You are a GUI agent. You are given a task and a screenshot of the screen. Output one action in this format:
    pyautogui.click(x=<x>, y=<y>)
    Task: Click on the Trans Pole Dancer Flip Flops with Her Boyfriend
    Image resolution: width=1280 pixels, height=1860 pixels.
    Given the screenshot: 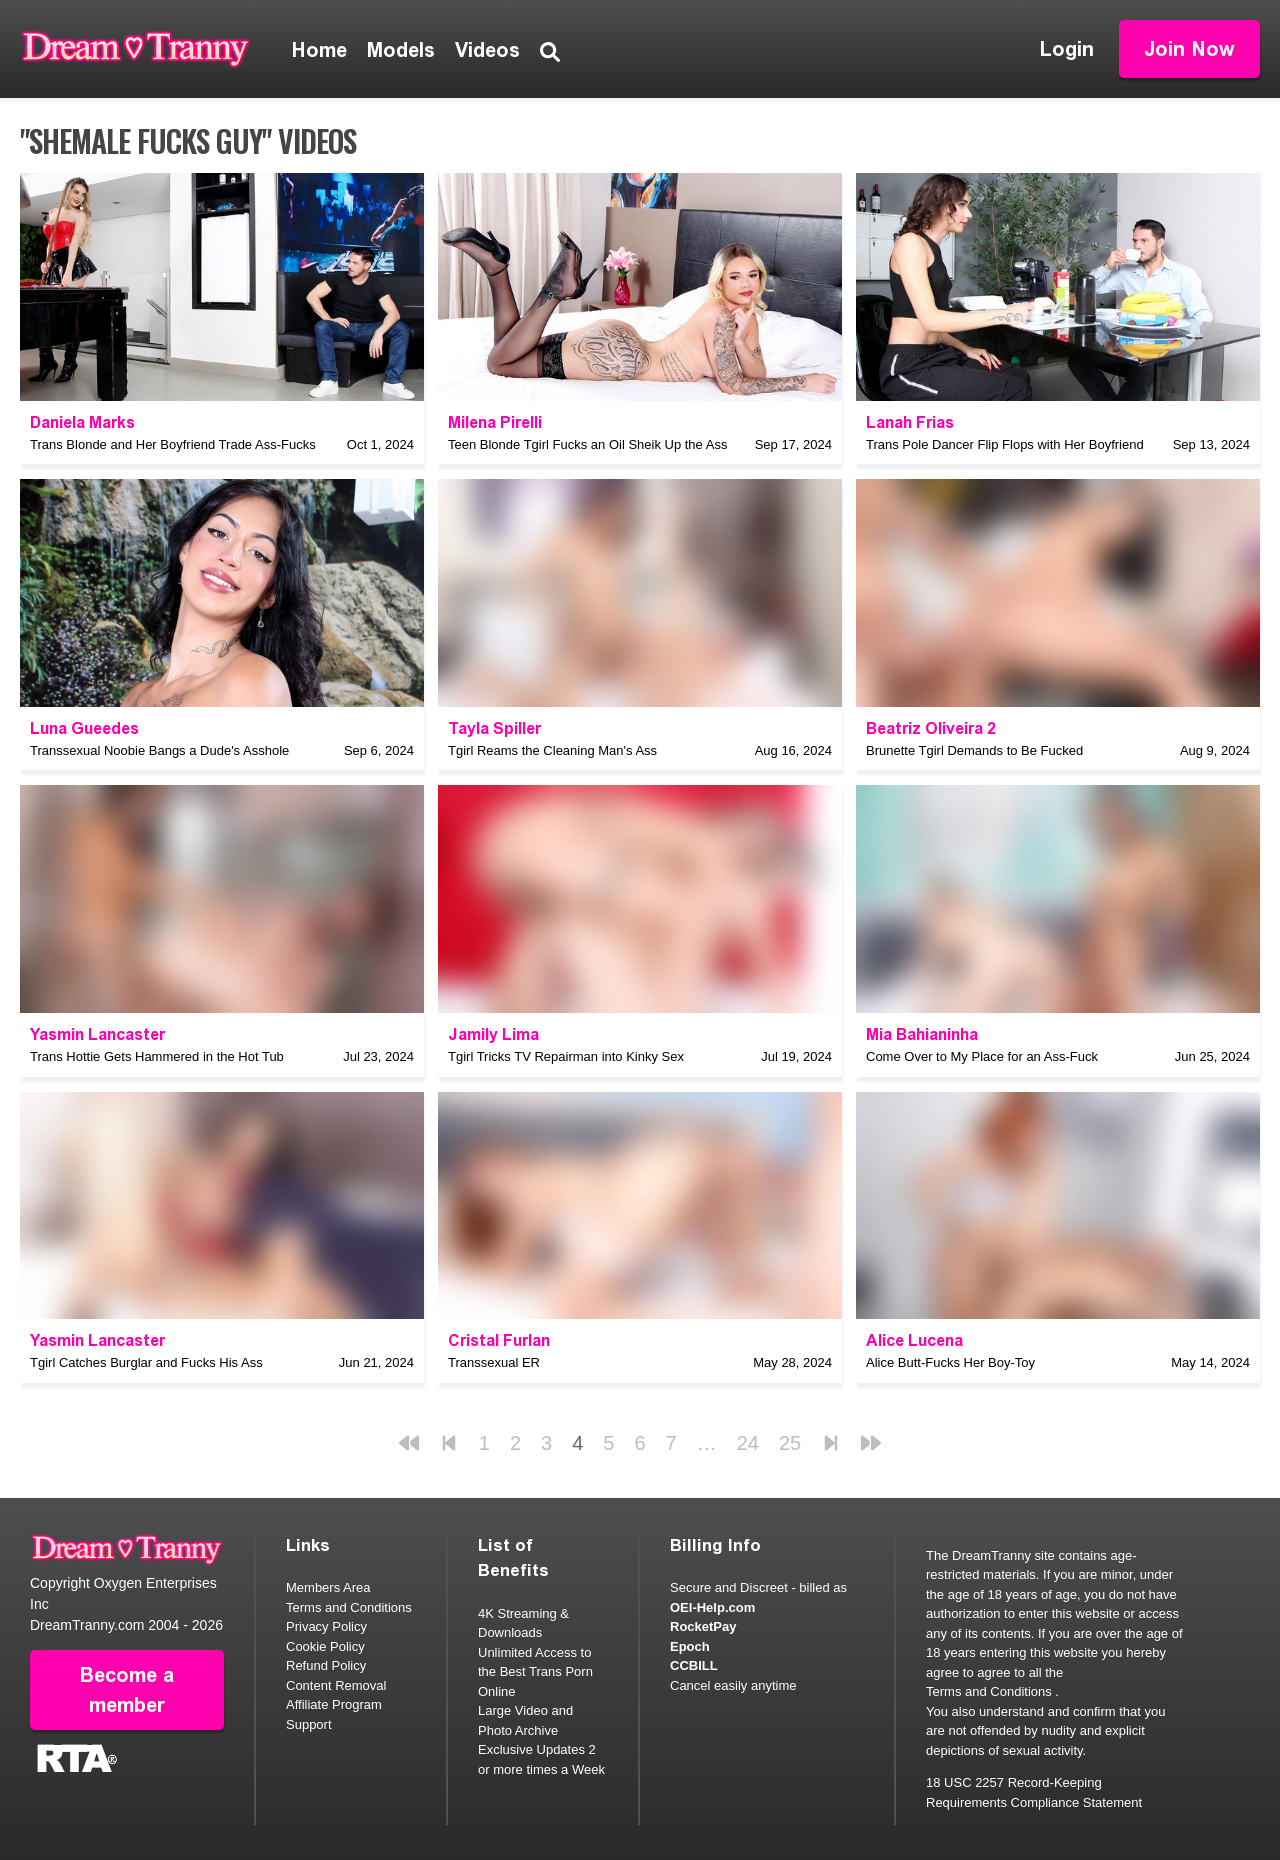 What is the action you would take?
    pyautogui.click(x=1005, y=444)
    